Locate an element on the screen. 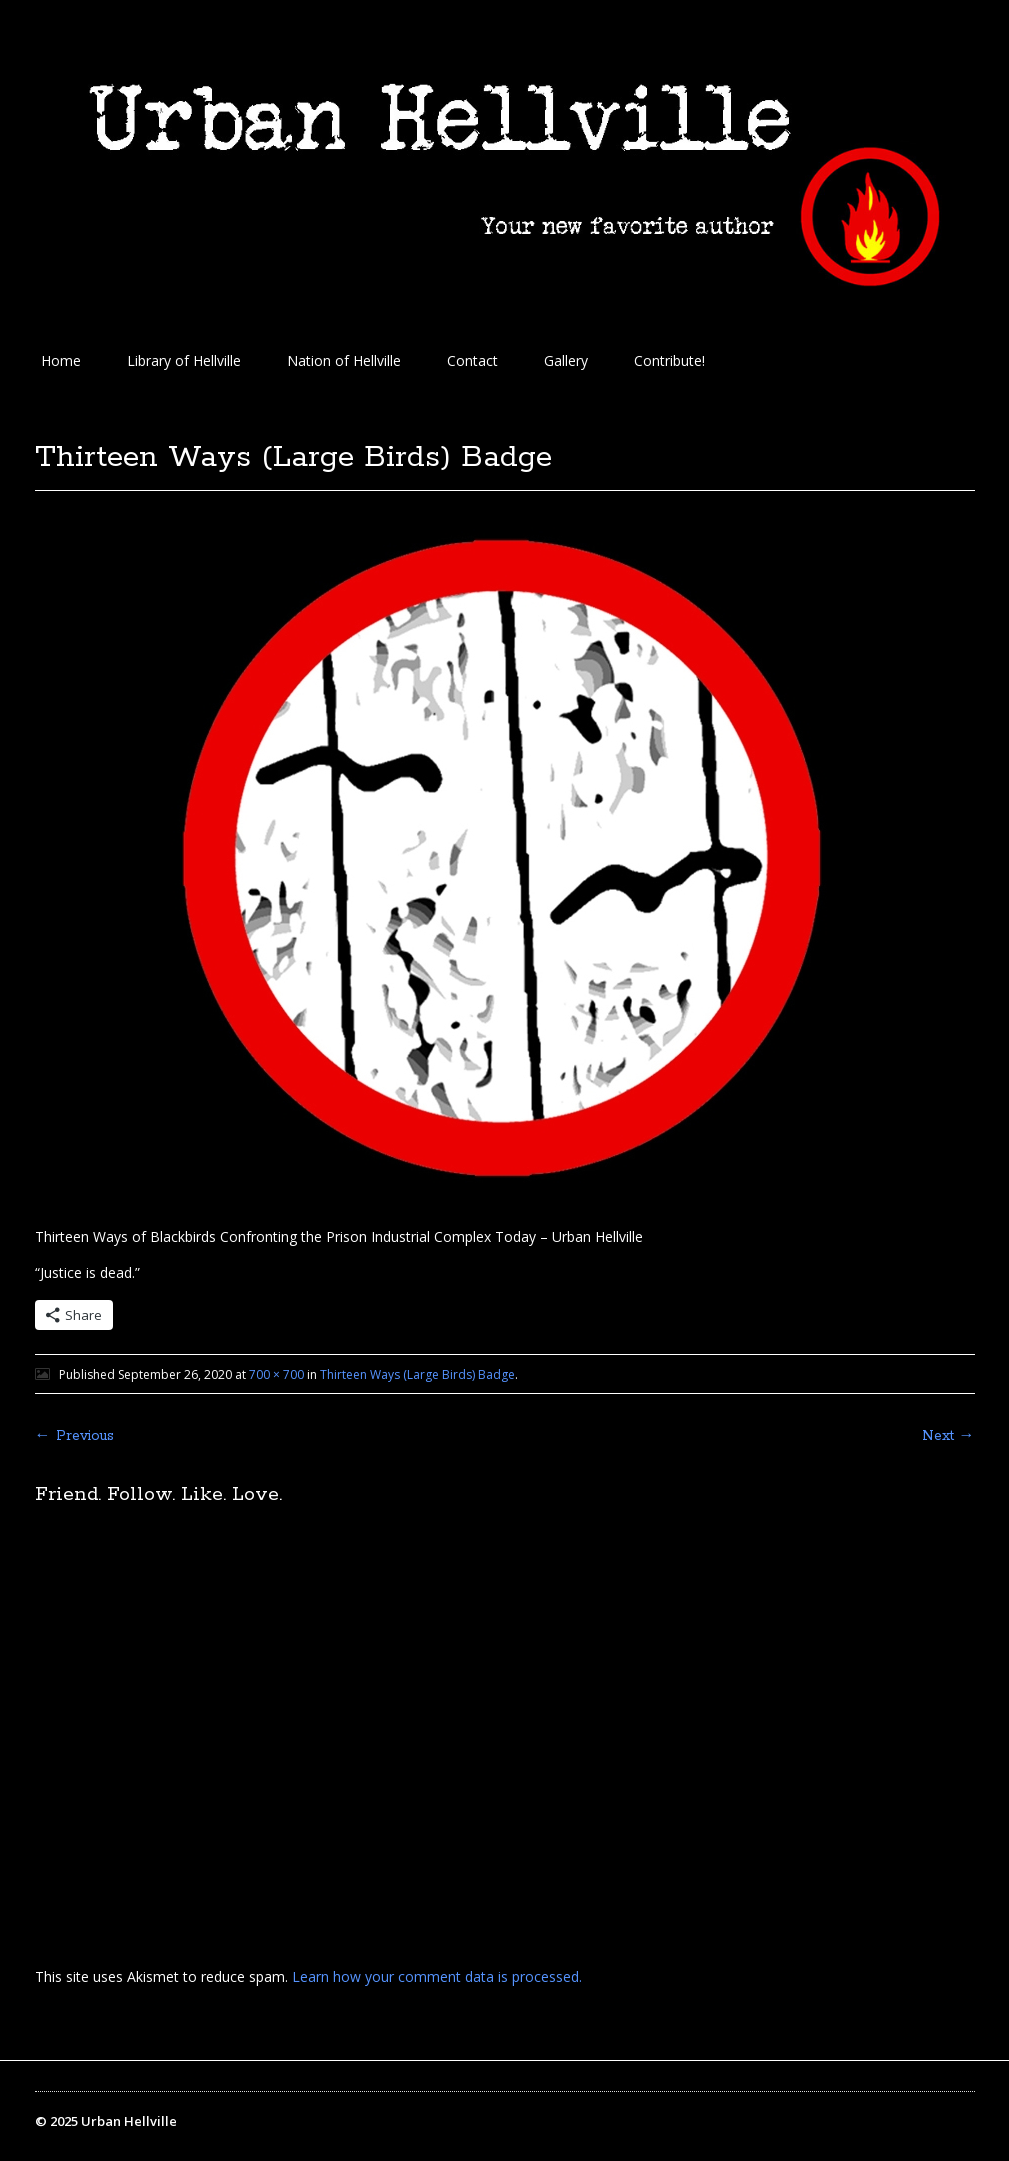  Home is located at coordinates (61, 360).